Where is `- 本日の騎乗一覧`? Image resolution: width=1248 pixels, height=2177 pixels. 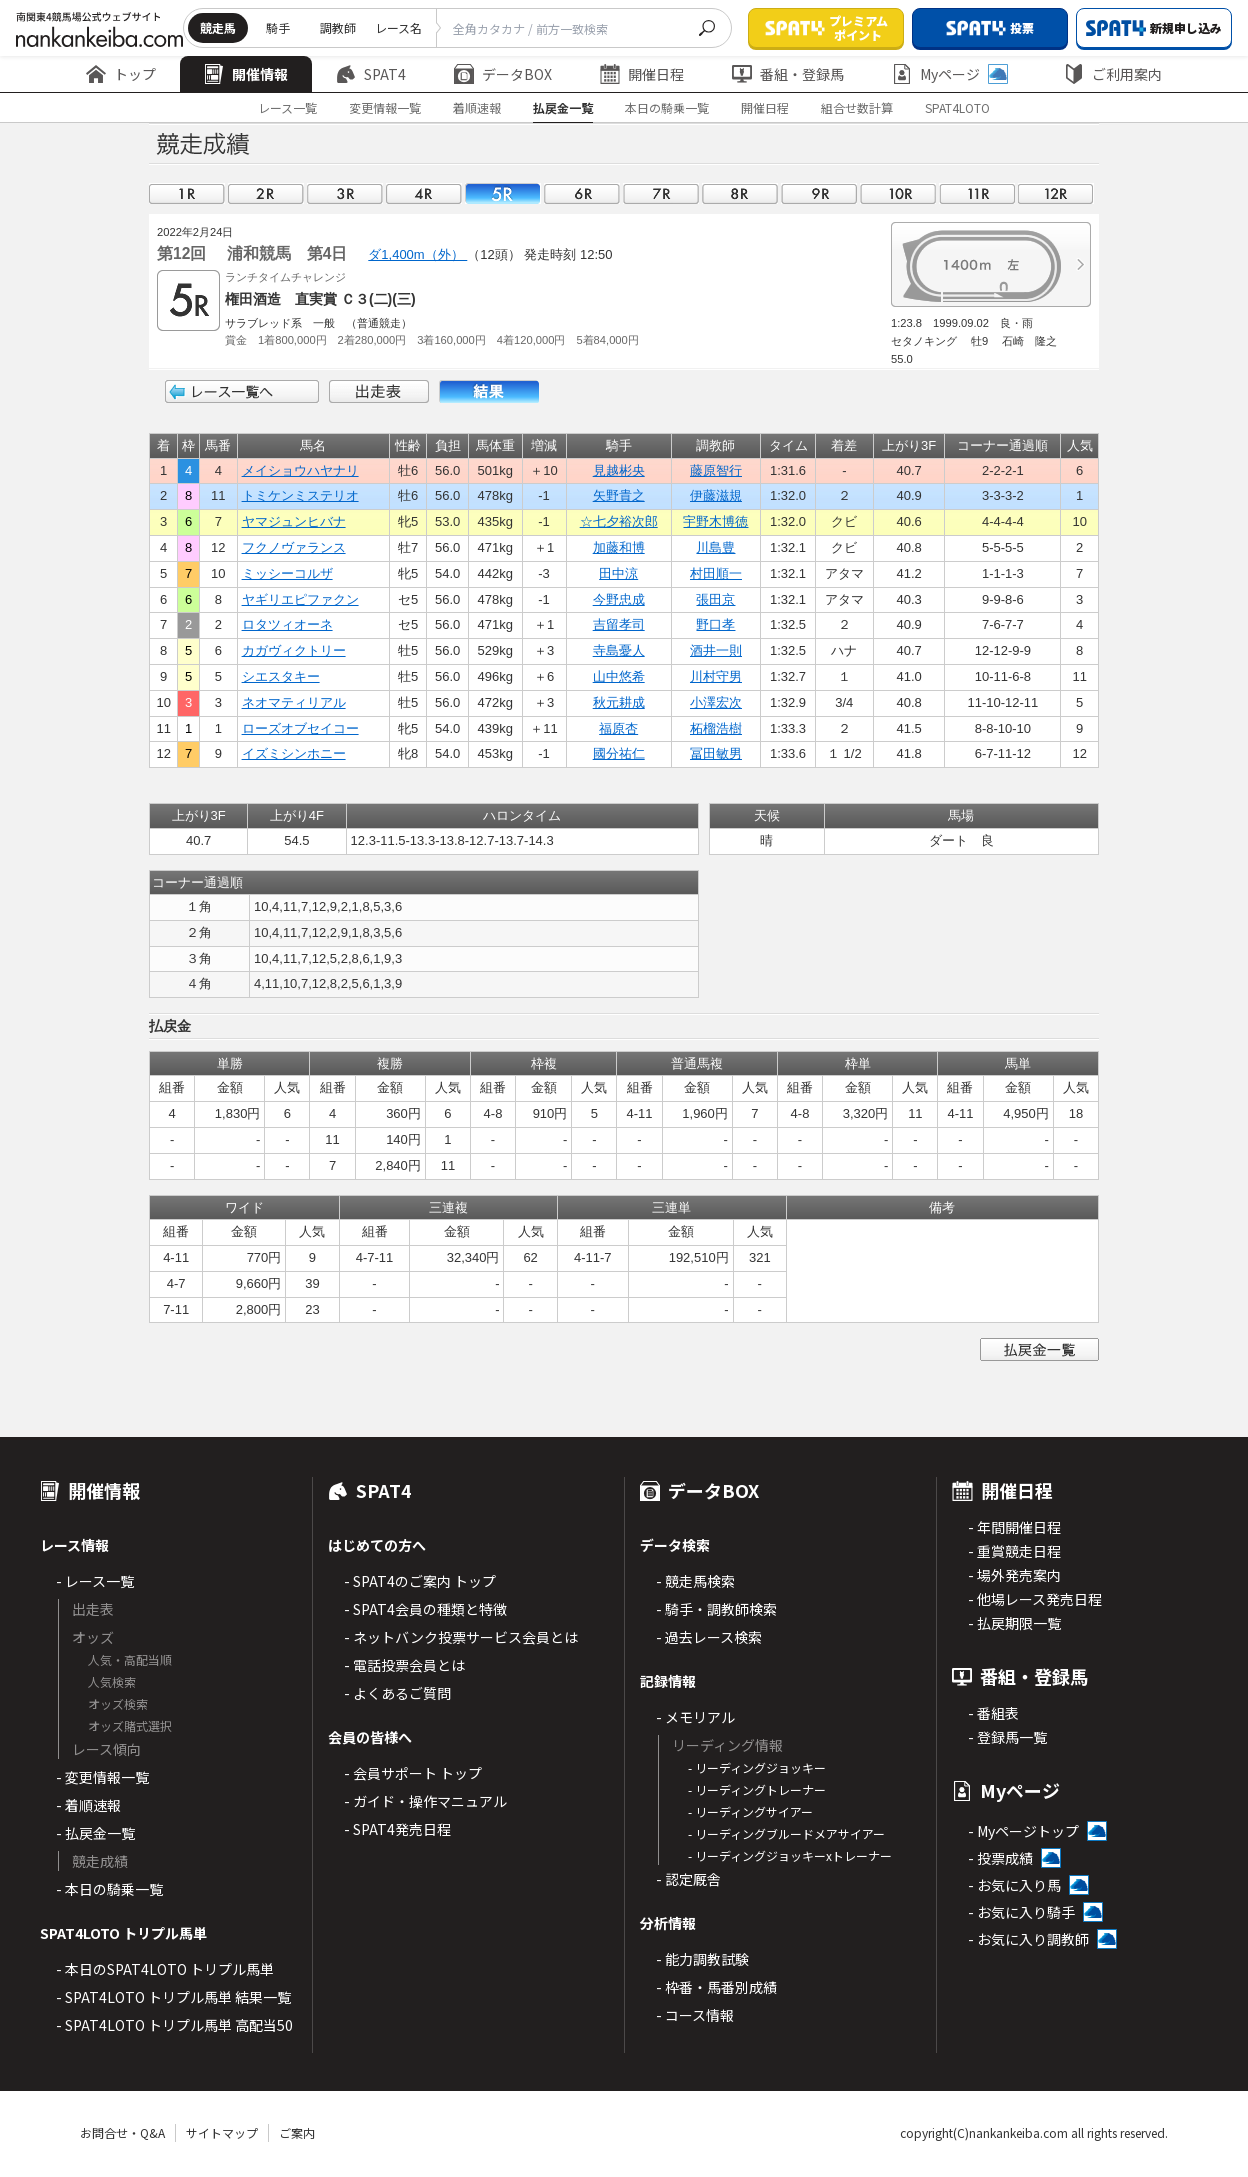
- 本日の騎乗一覧 is located at coordinates (109, 1889).